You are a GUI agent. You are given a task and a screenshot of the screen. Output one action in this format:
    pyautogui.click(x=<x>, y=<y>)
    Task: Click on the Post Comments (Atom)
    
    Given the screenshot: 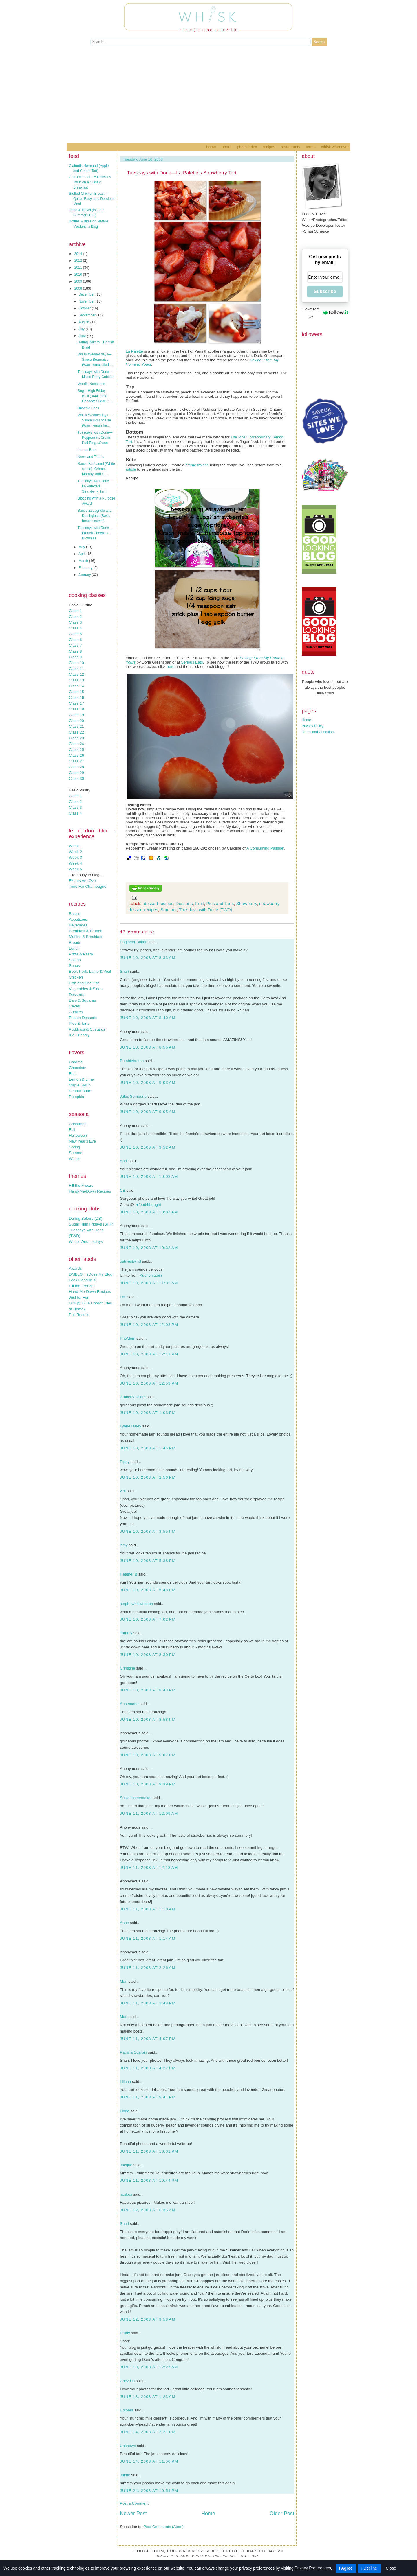 What is the action you would take?
    pyautogui.click(x=164, y=2527)
    